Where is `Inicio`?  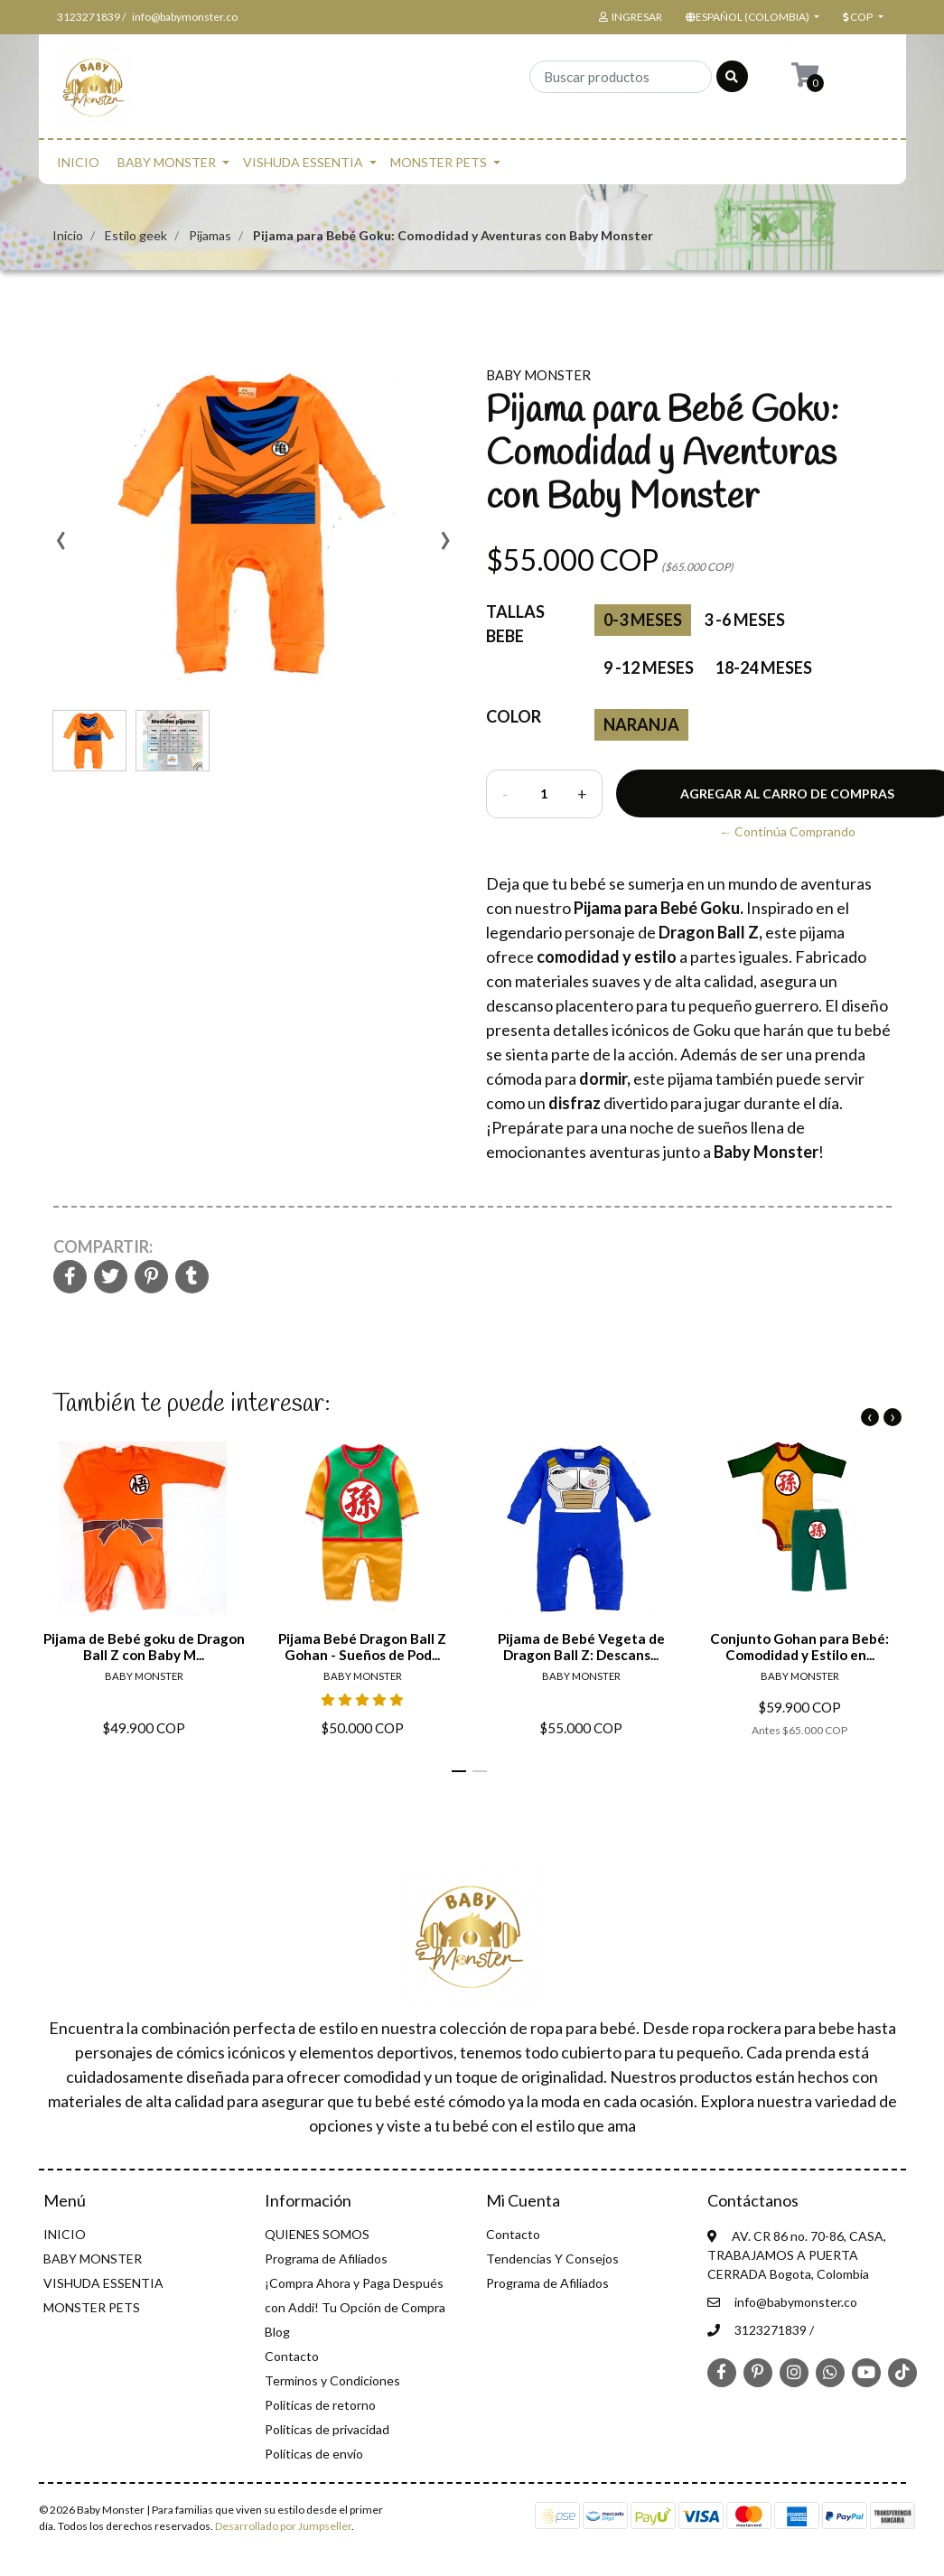 Inicio is located at coordinates (67, 235).